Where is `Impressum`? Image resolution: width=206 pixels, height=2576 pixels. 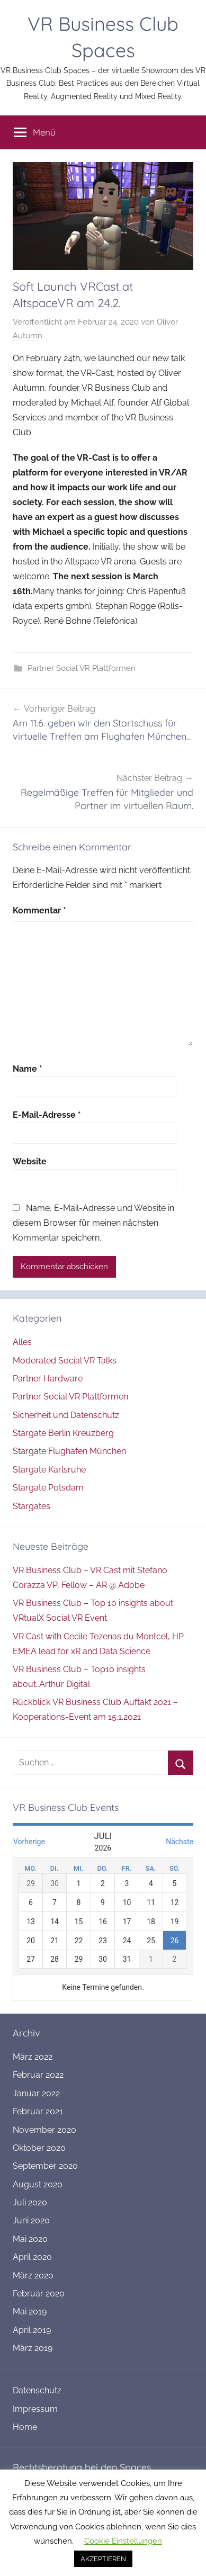 Impressum is located at coordinates (35, 2409).